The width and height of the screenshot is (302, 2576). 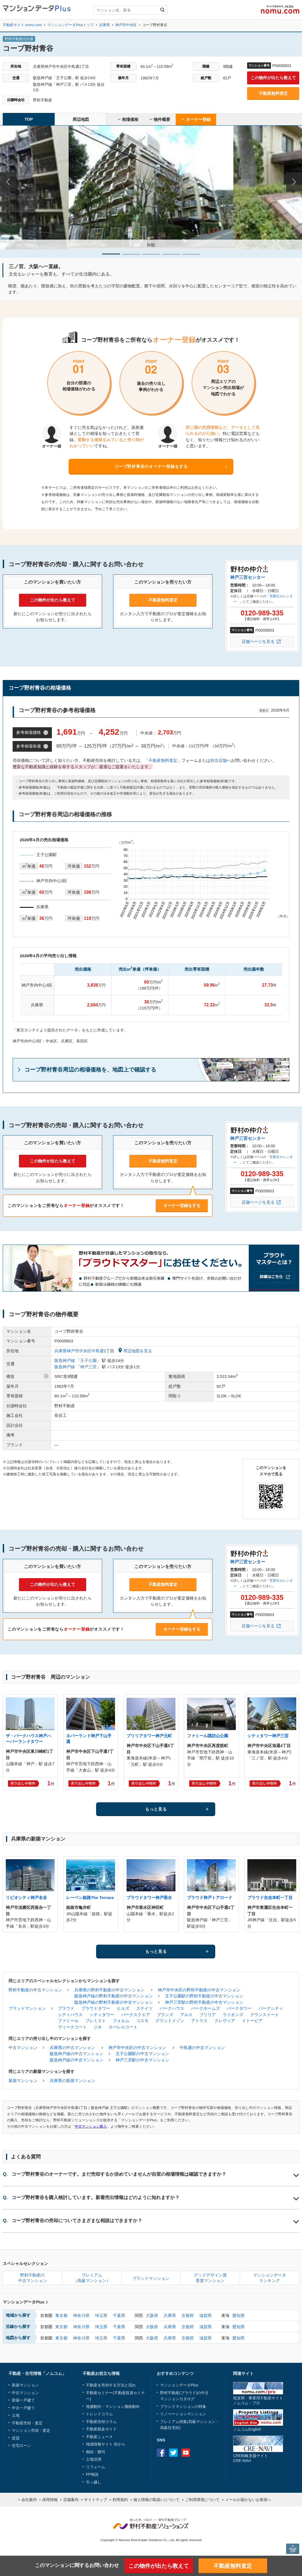 What do you see at coordinates (29, 2499) in the screenshot?
I see `会社案内` at bounding box center [29, 2499].